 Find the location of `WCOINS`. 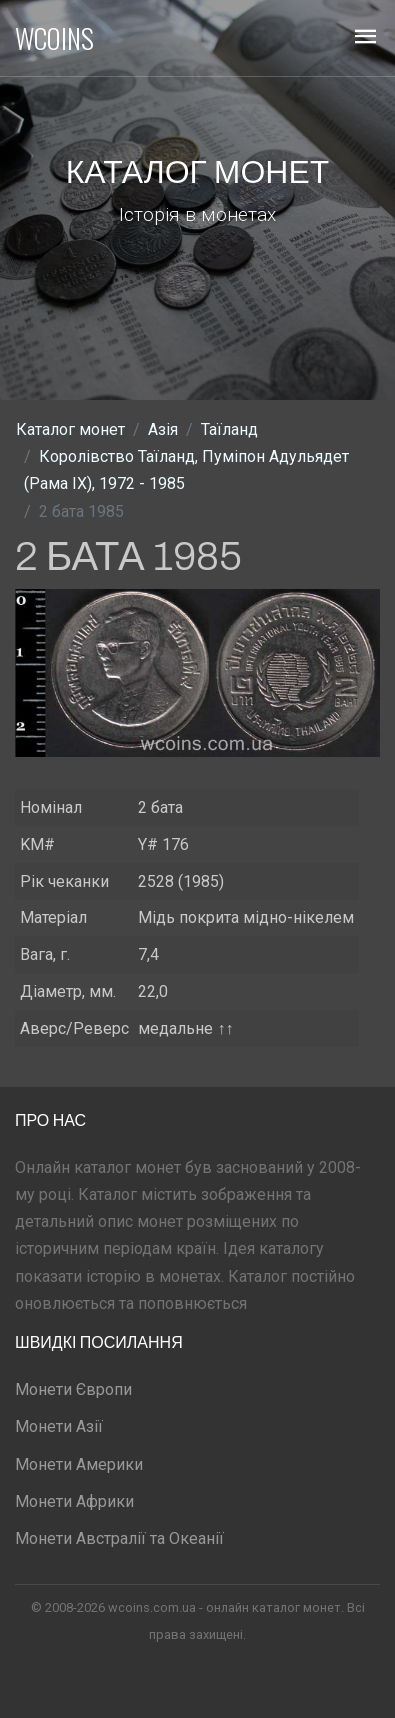

WCOINS is located at coordinates (54, 38).